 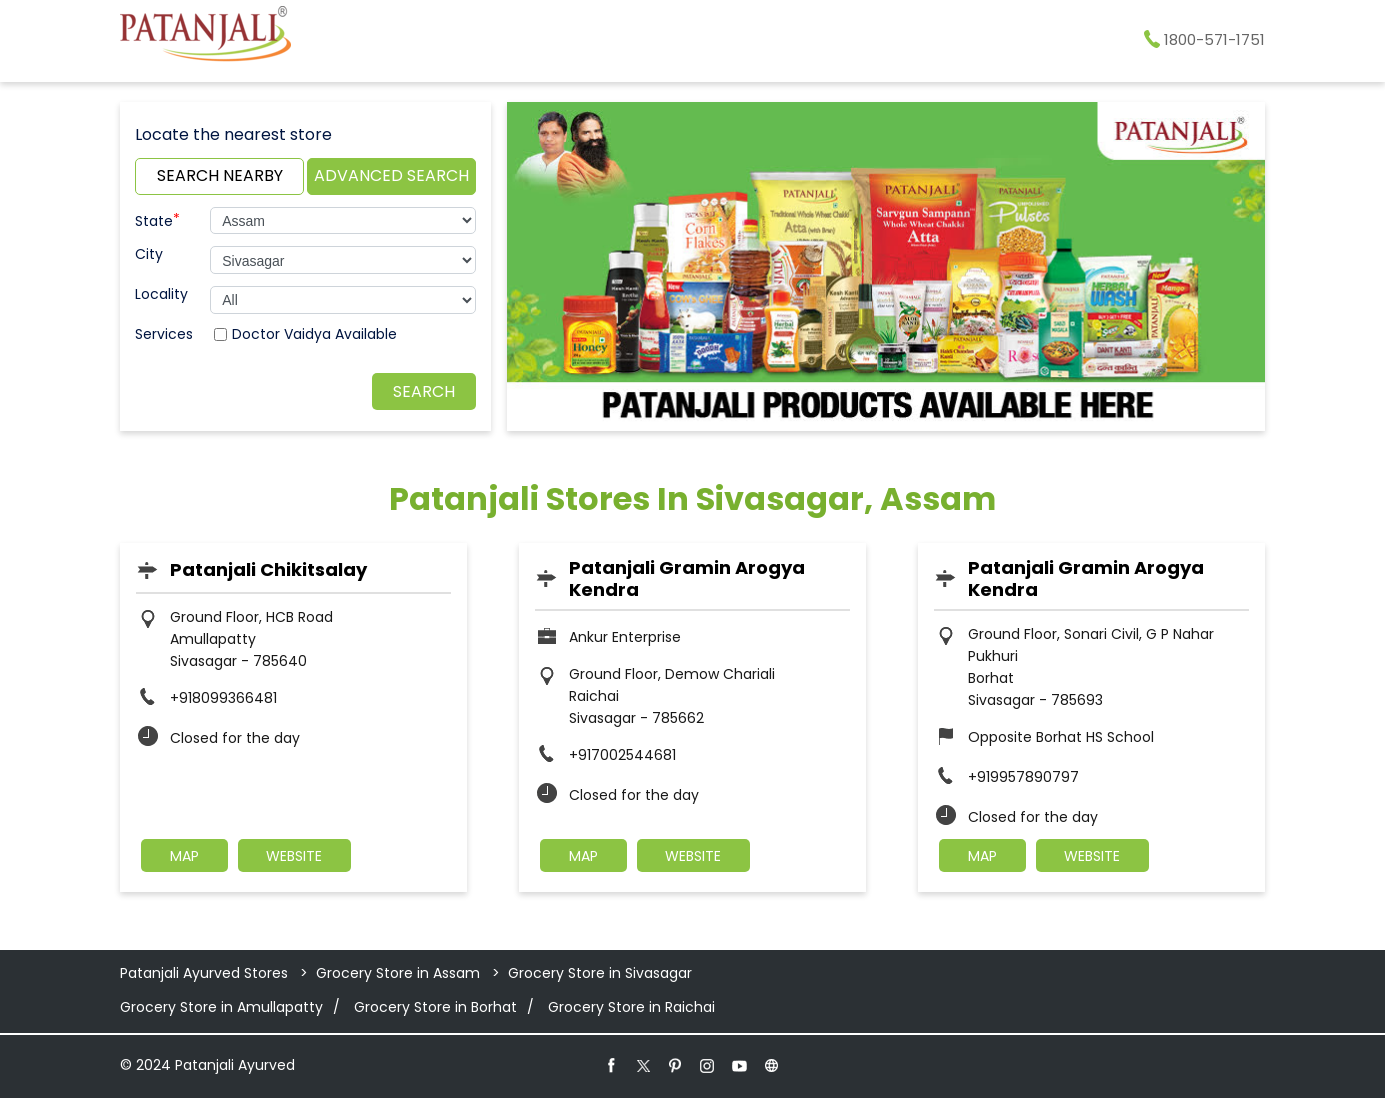 I want to click on +917002544681, so click(x=622, y=755).